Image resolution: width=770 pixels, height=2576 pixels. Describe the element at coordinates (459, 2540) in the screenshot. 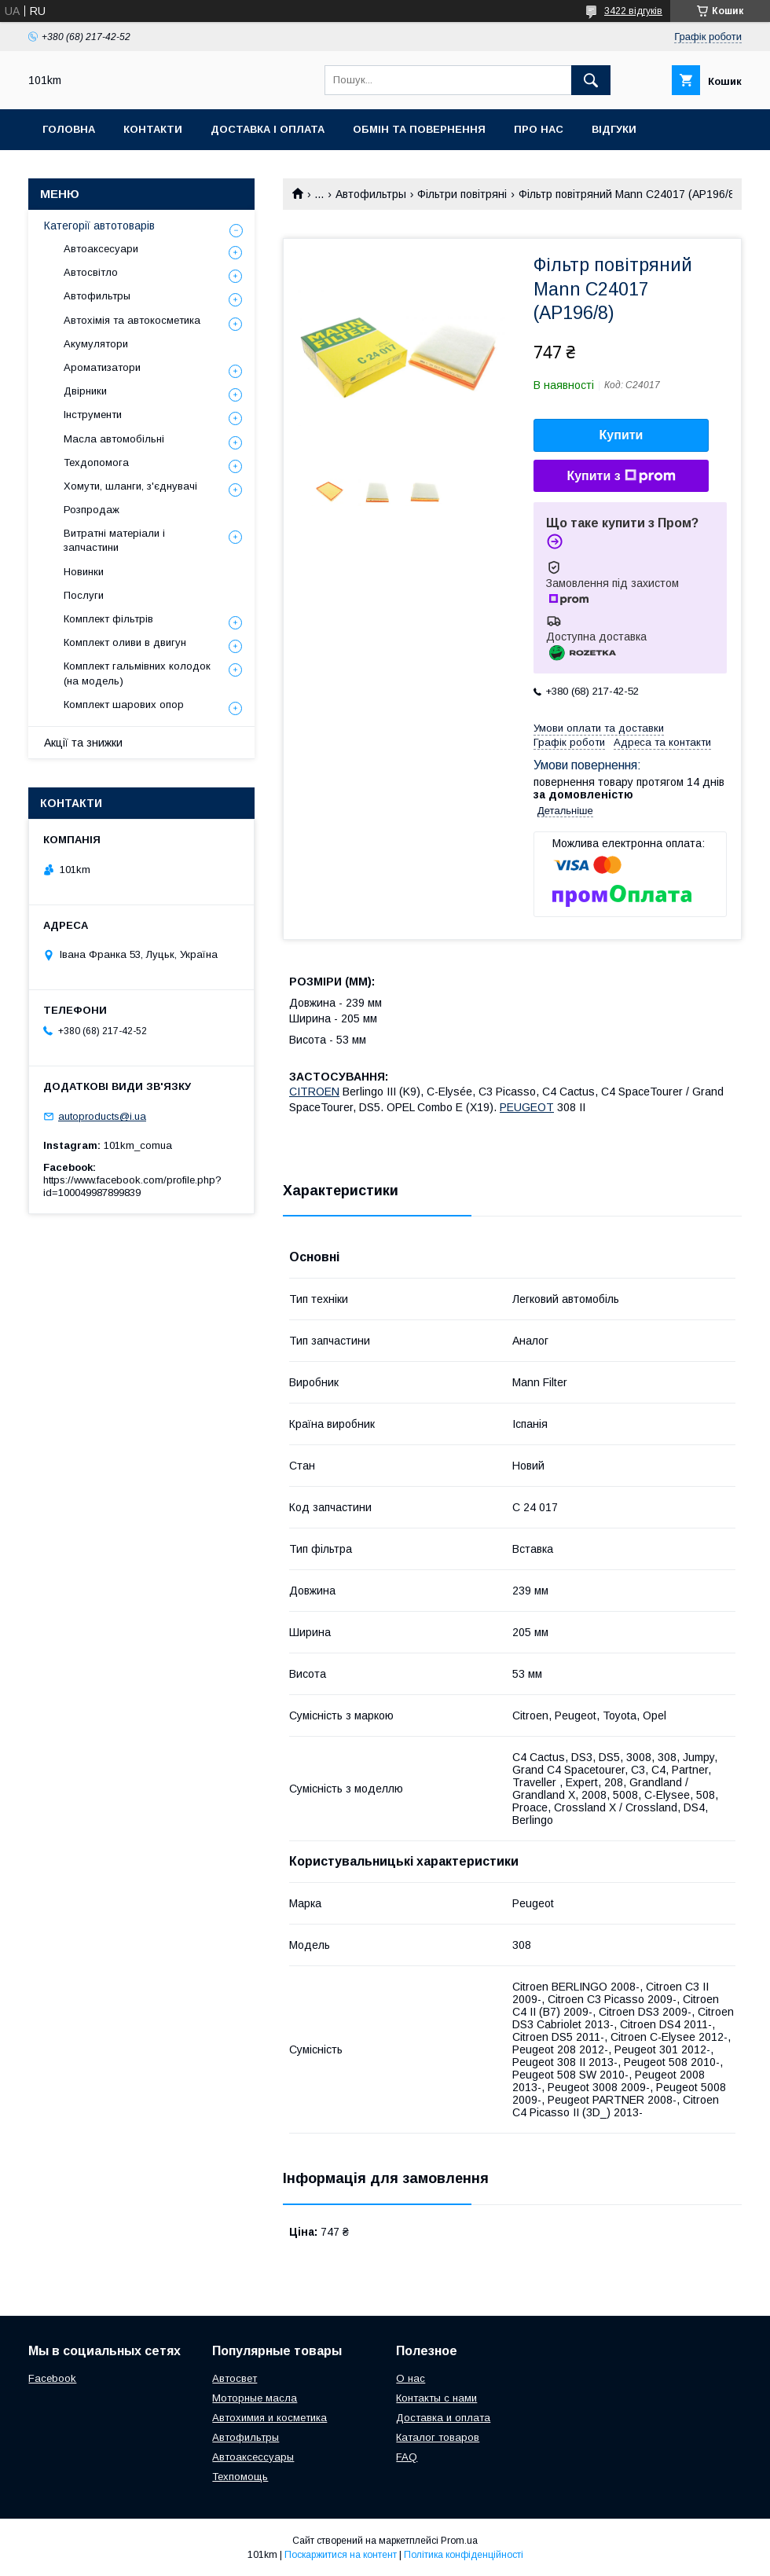

I see `Prom.ua` at that location.